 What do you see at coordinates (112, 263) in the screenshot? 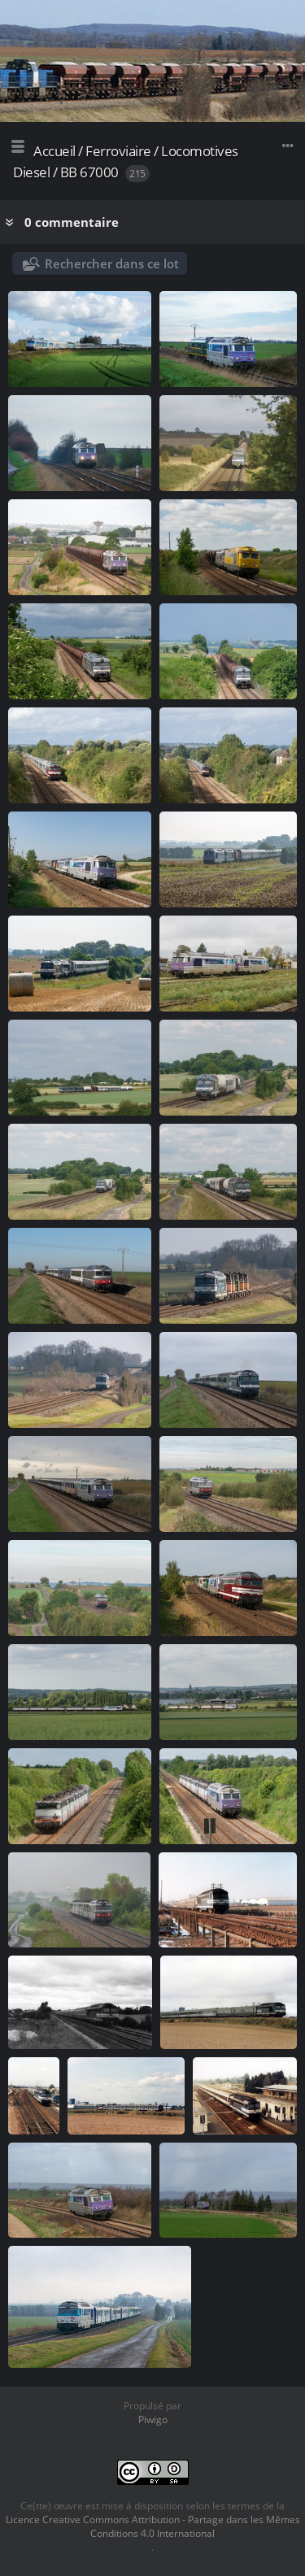
I see `Rechercher dans ce lot` at bounding box center [112, 263].